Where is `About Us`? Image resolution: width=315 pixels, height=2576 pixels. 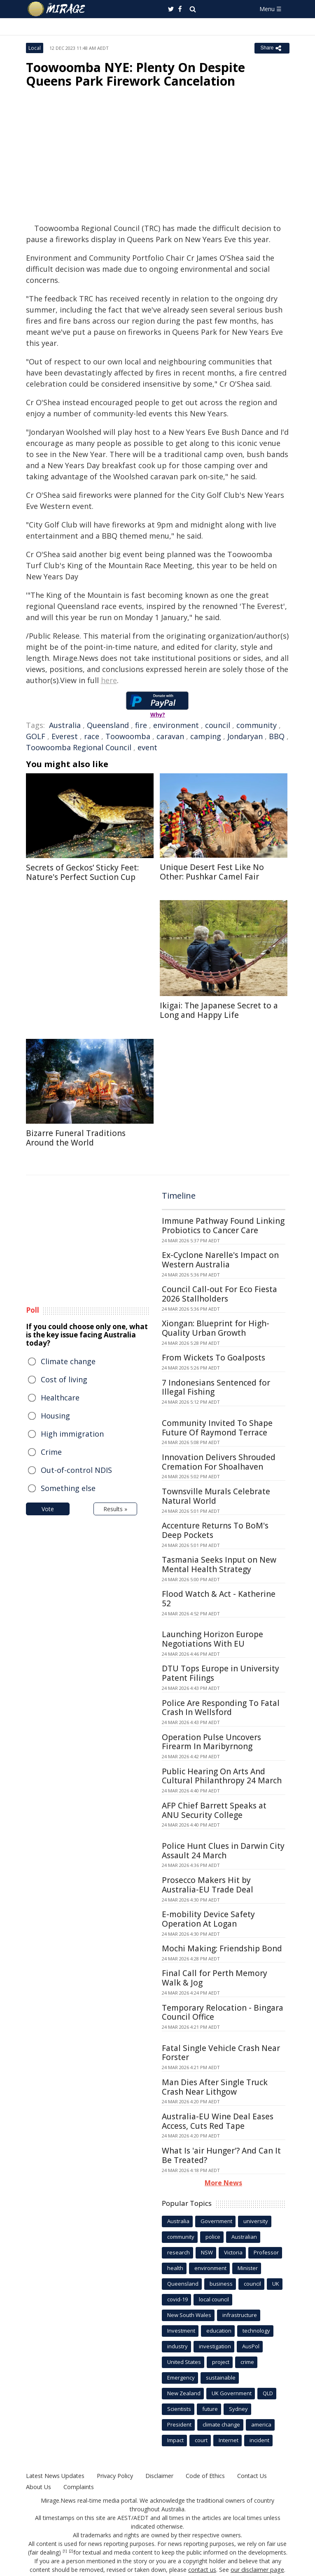
About Us is located at coordinates (38, 2487).